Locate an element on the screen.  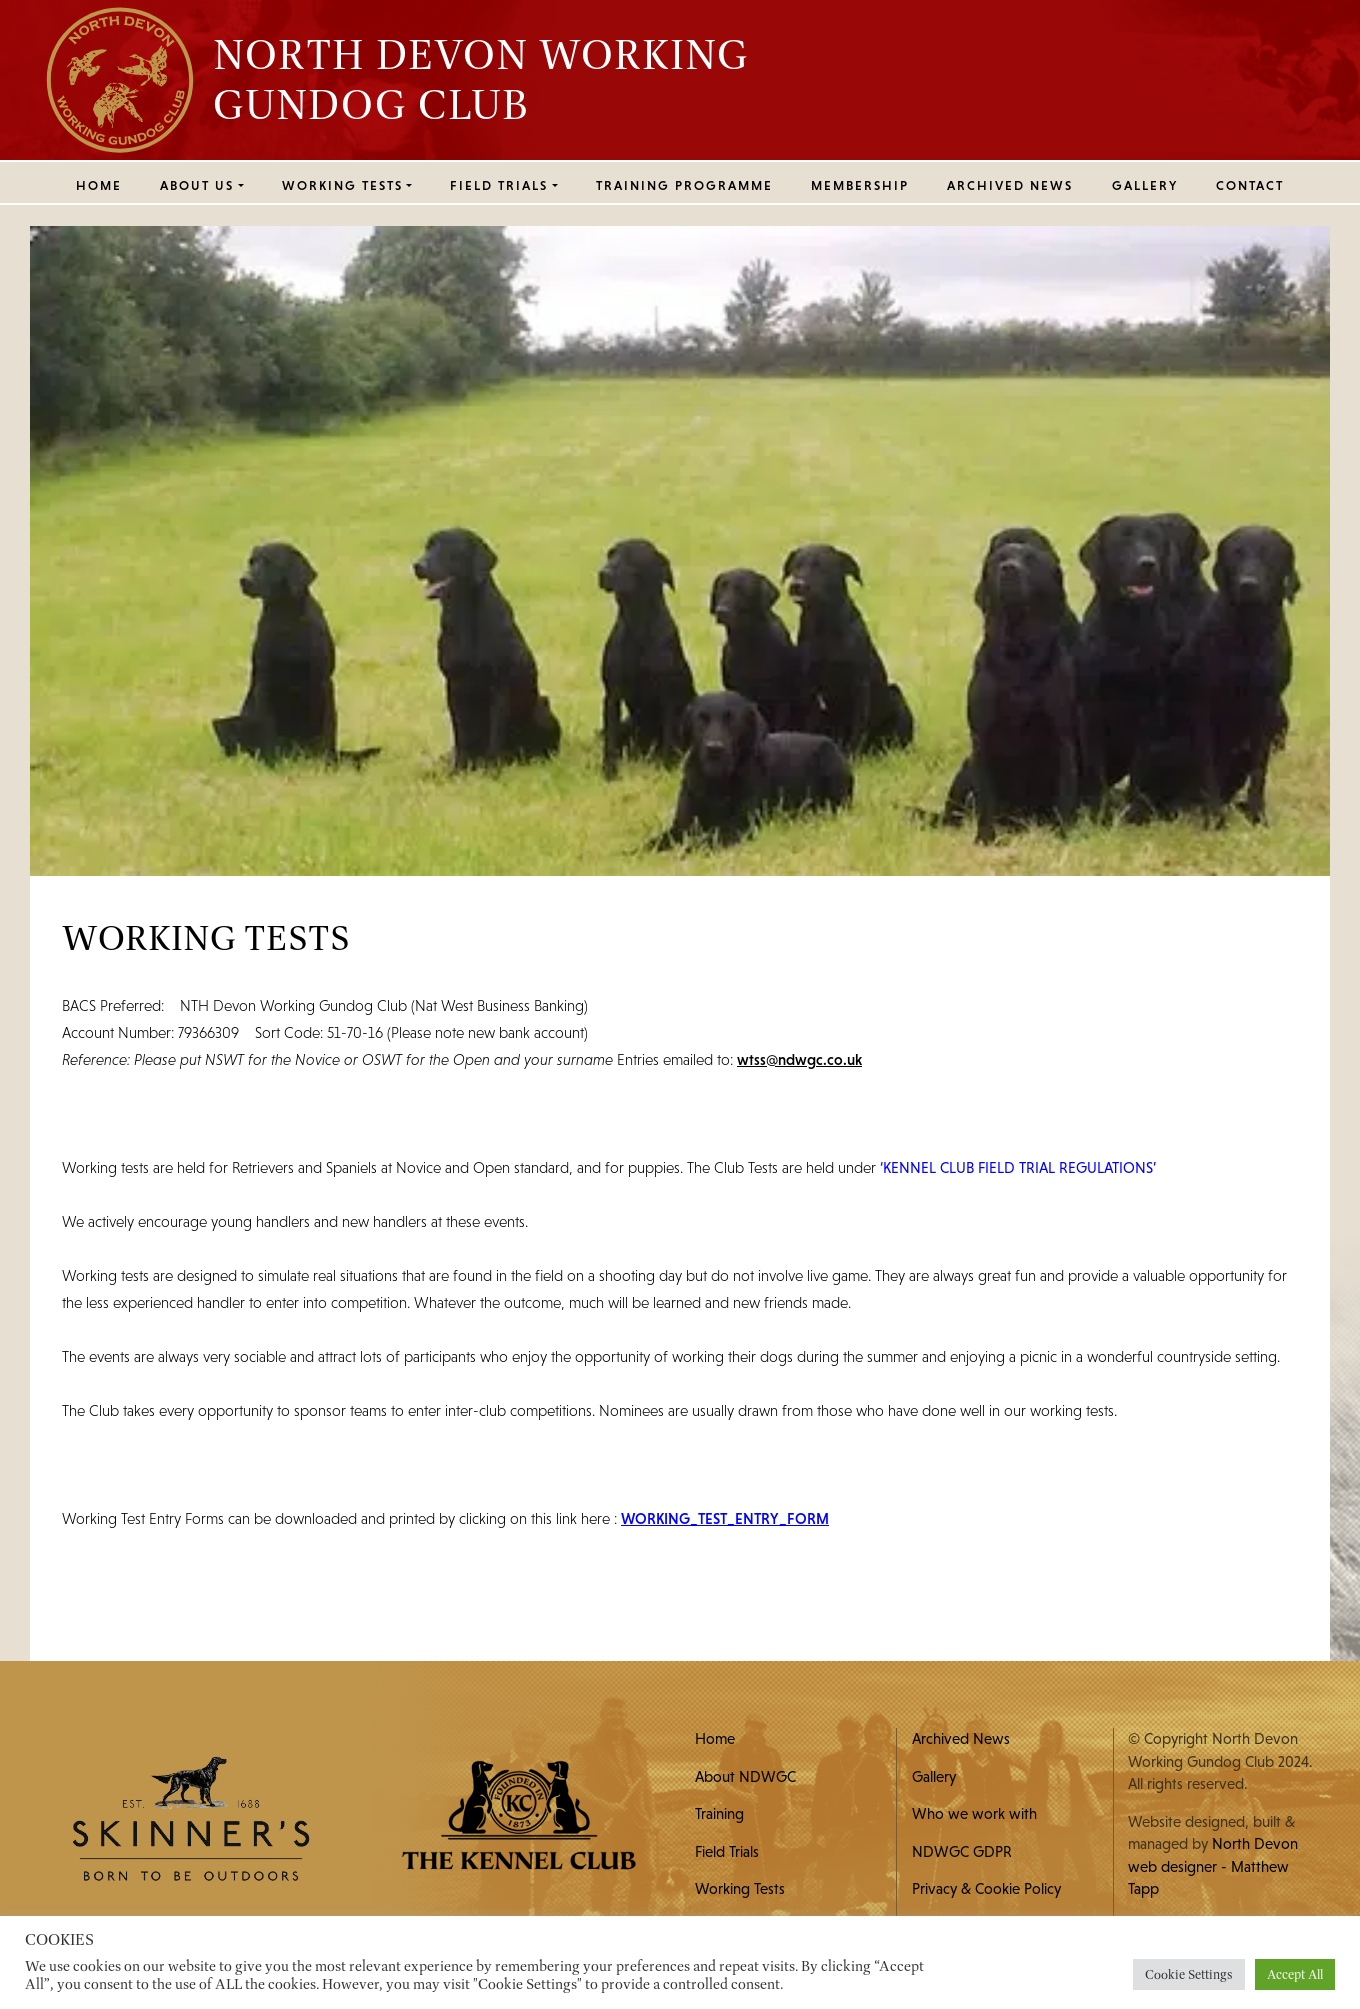
ABOUT US is located at coordinates (197, 185).